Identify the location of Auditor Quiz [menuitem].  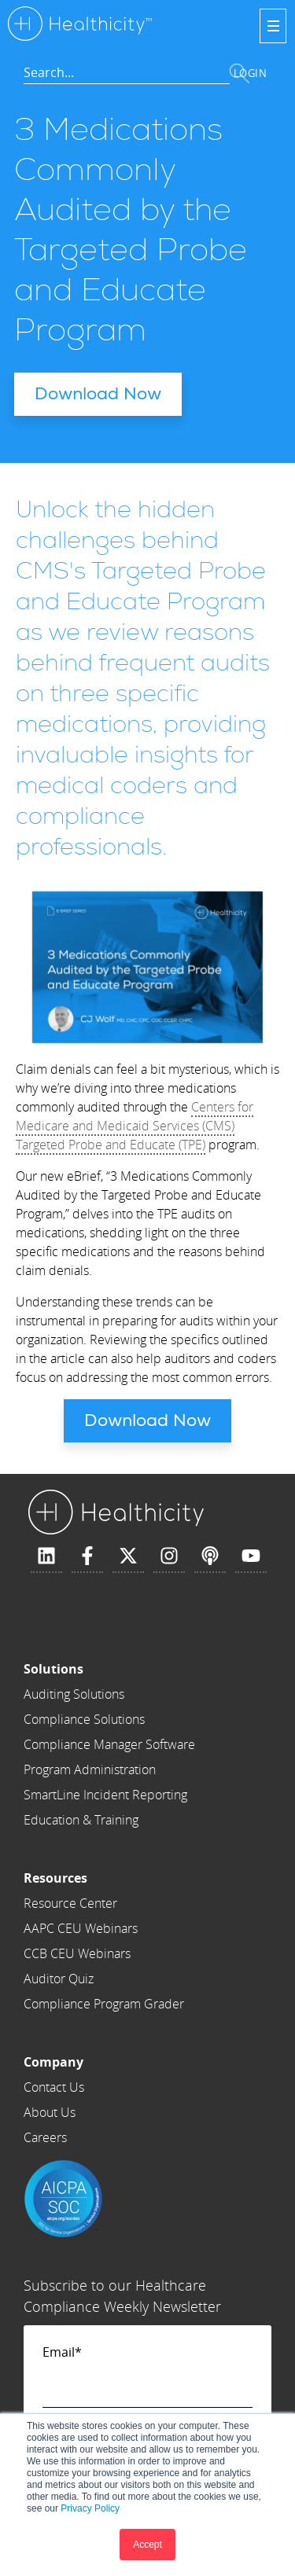
(59, 1978).